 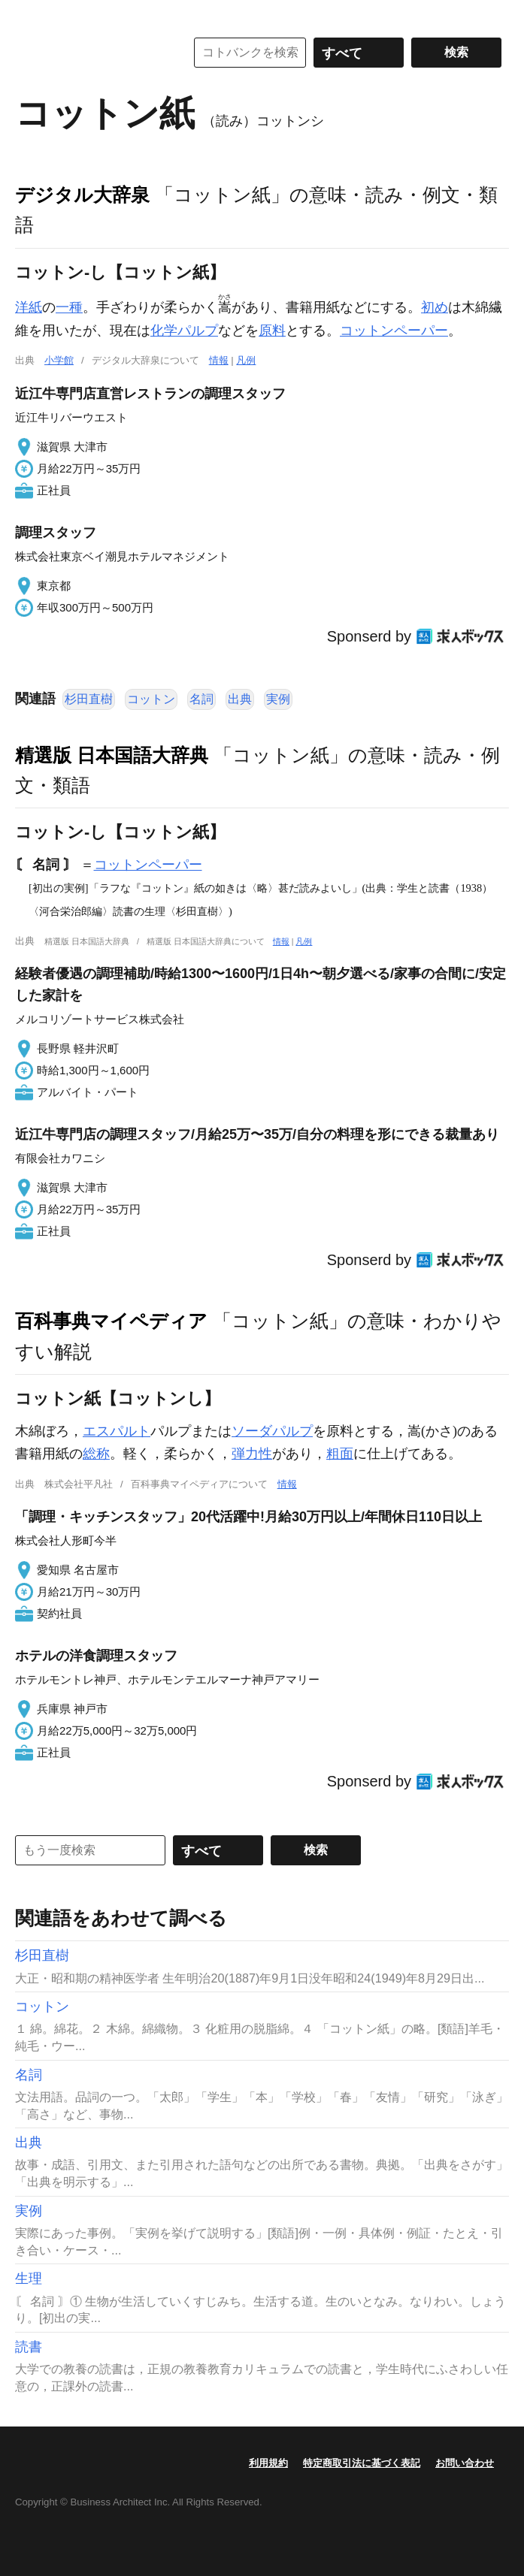 What do you see at coordinates (240, 699) in the screenshot?
I see `出典` at bounding box center [240, 699].